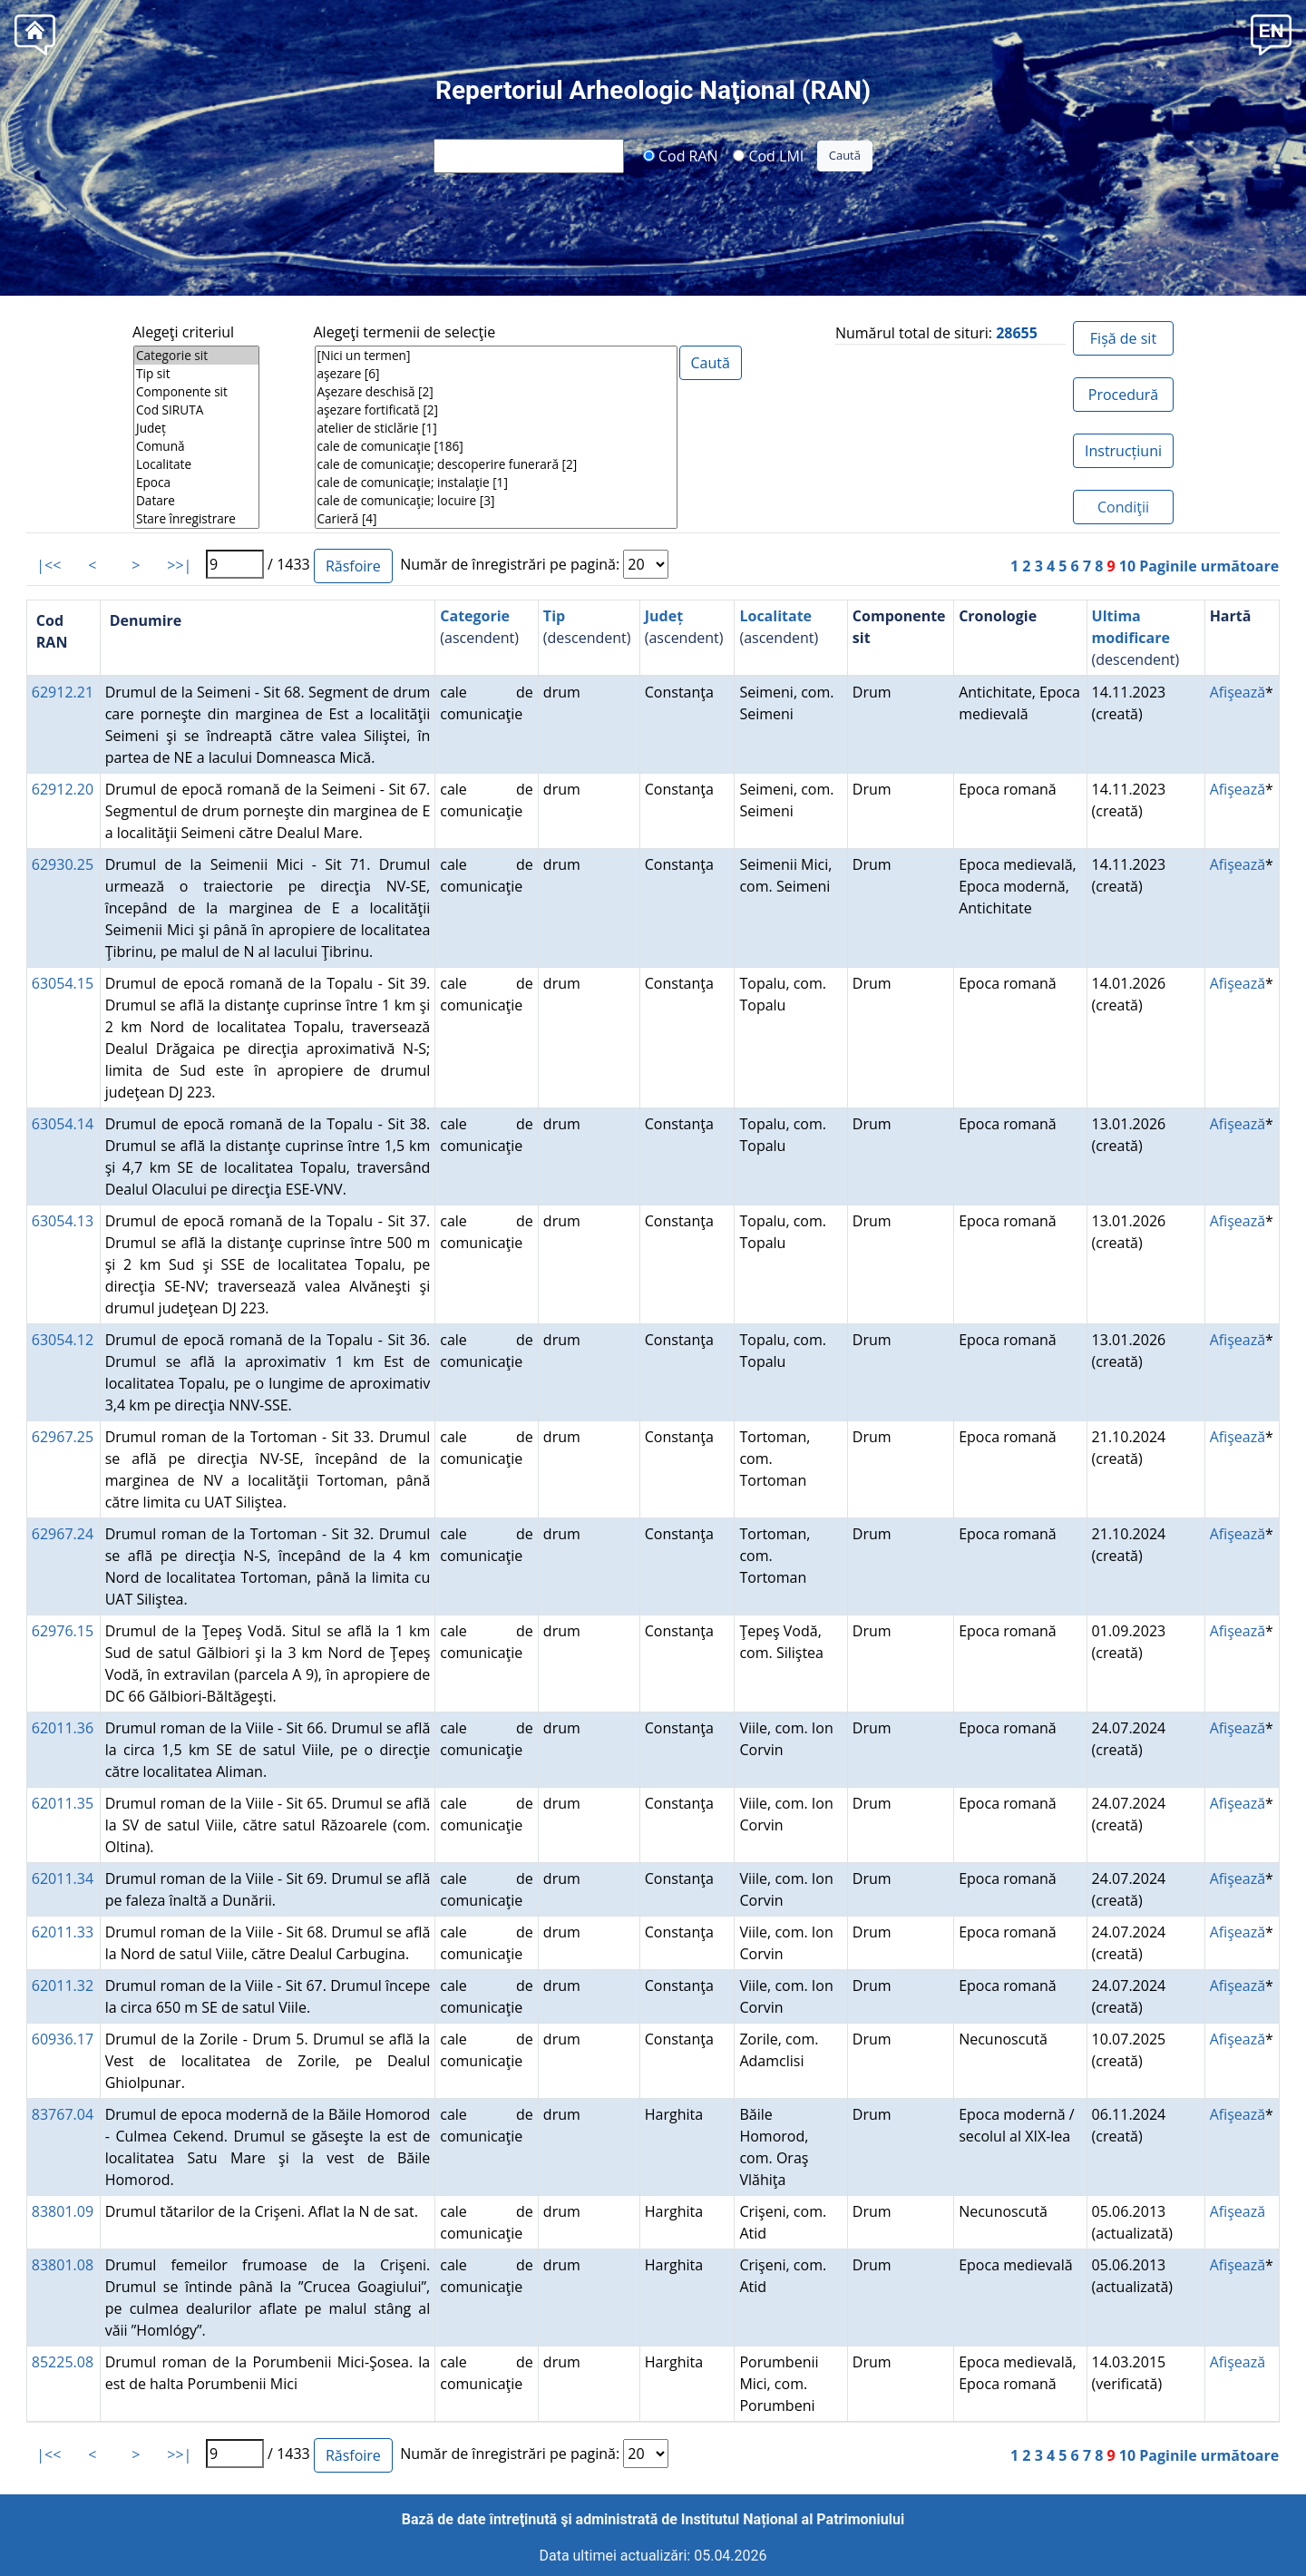 The width and height of the screenshot is (1306, 2576). Describe the element at coordinates (1209, 566) in the screenshot. I see `Paginile următoare` at that location.